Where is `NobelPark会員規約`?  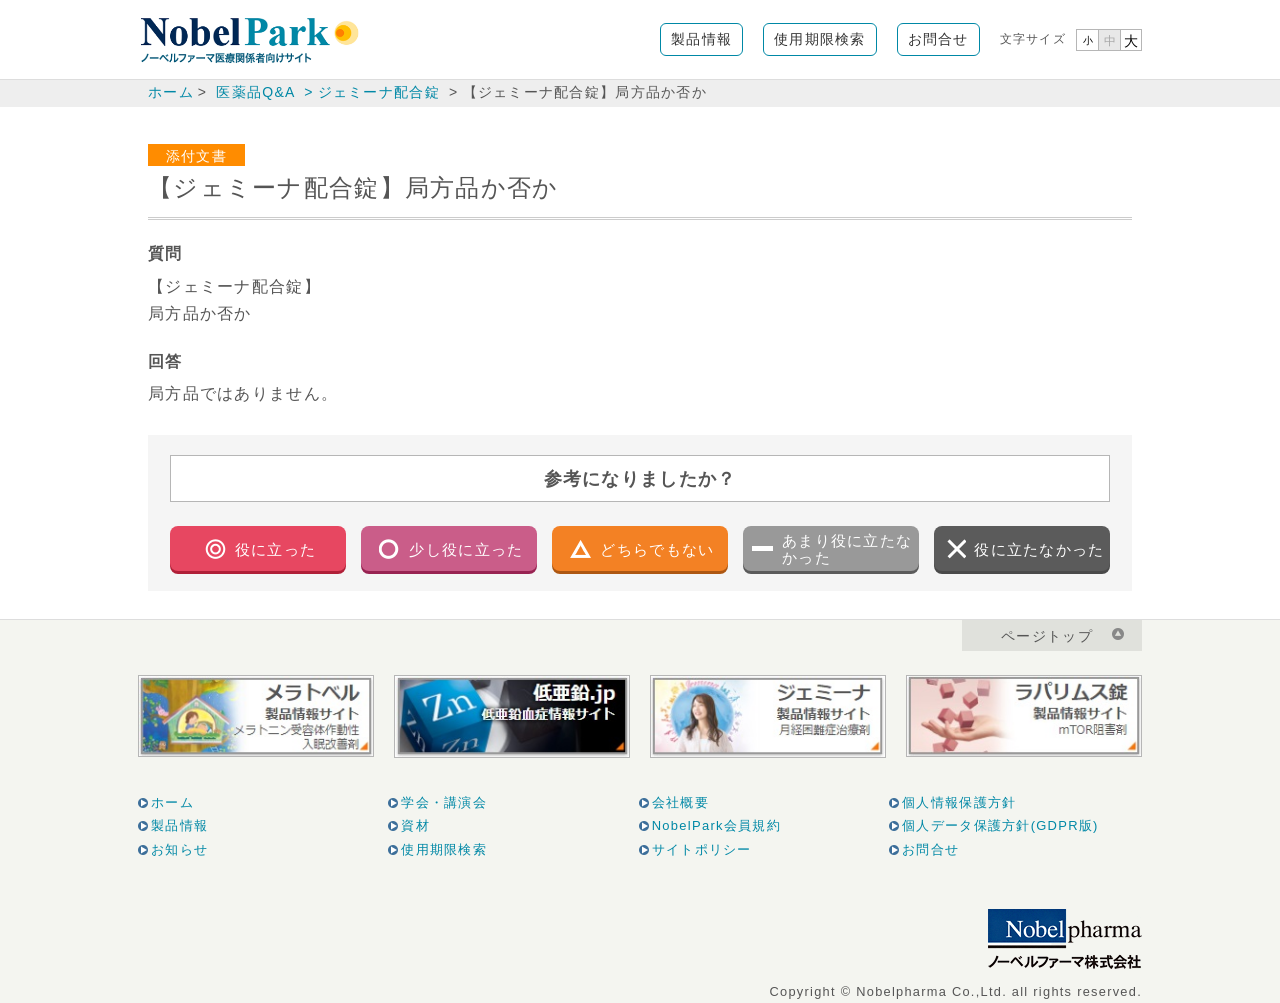 NobelPark会員規約 is located at coordinates (716, 825).